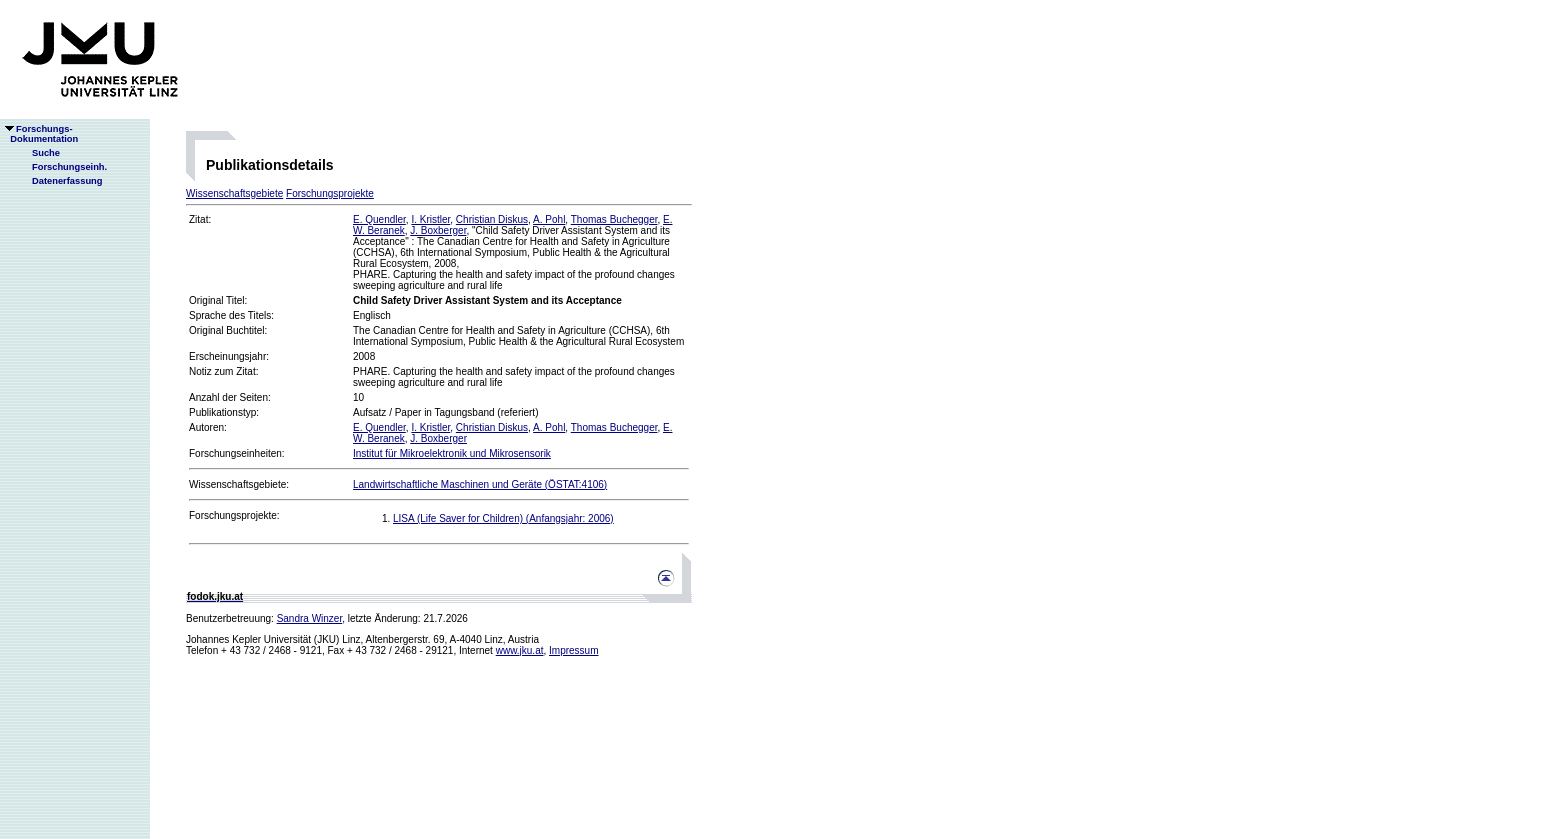 Image resolution: width=1568 pixels, height=839 pixels. What do you see at coordinates (310, 618) in the screenshot?
I see `Sandra Winzer` at bounding box center [310, 618].